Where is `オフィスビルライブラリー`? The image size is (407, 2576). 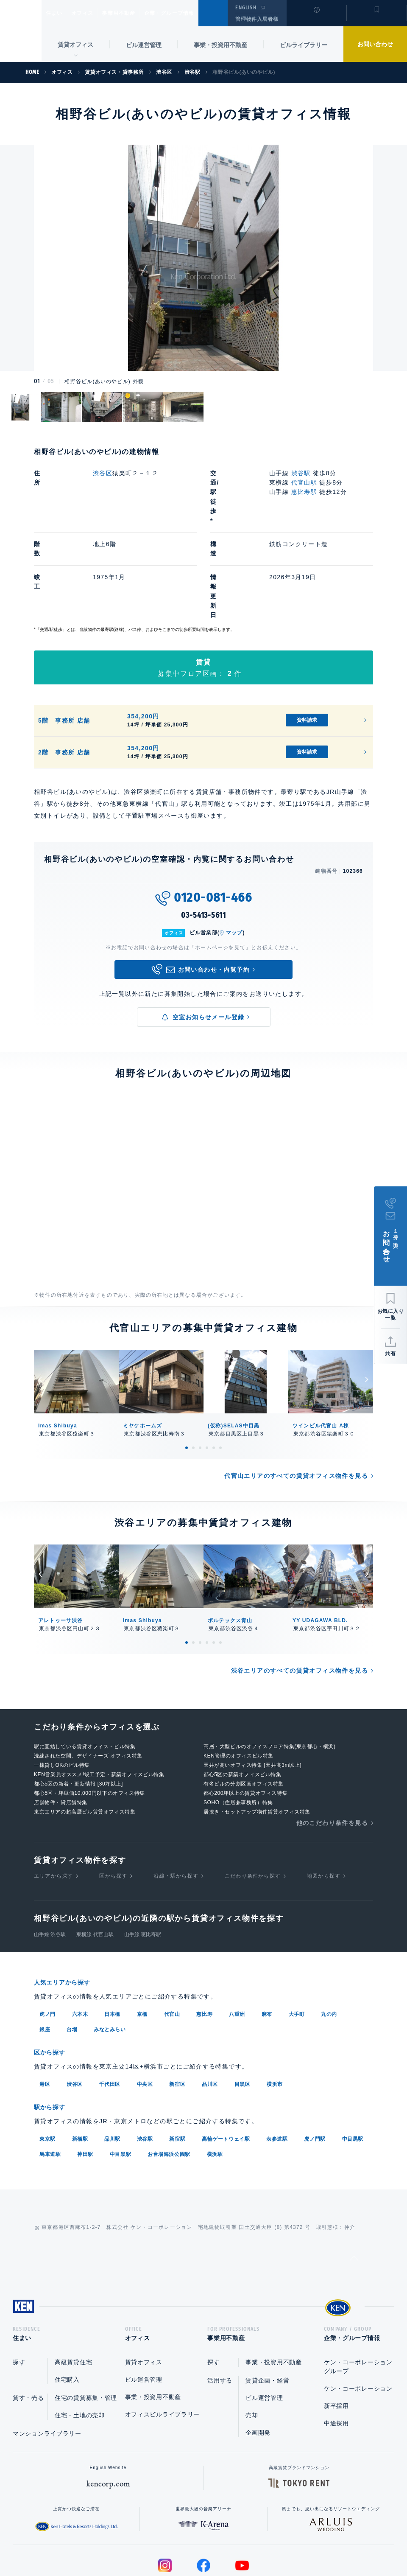
オフィスビルライブラリー is located at coordinates (162, 2338).